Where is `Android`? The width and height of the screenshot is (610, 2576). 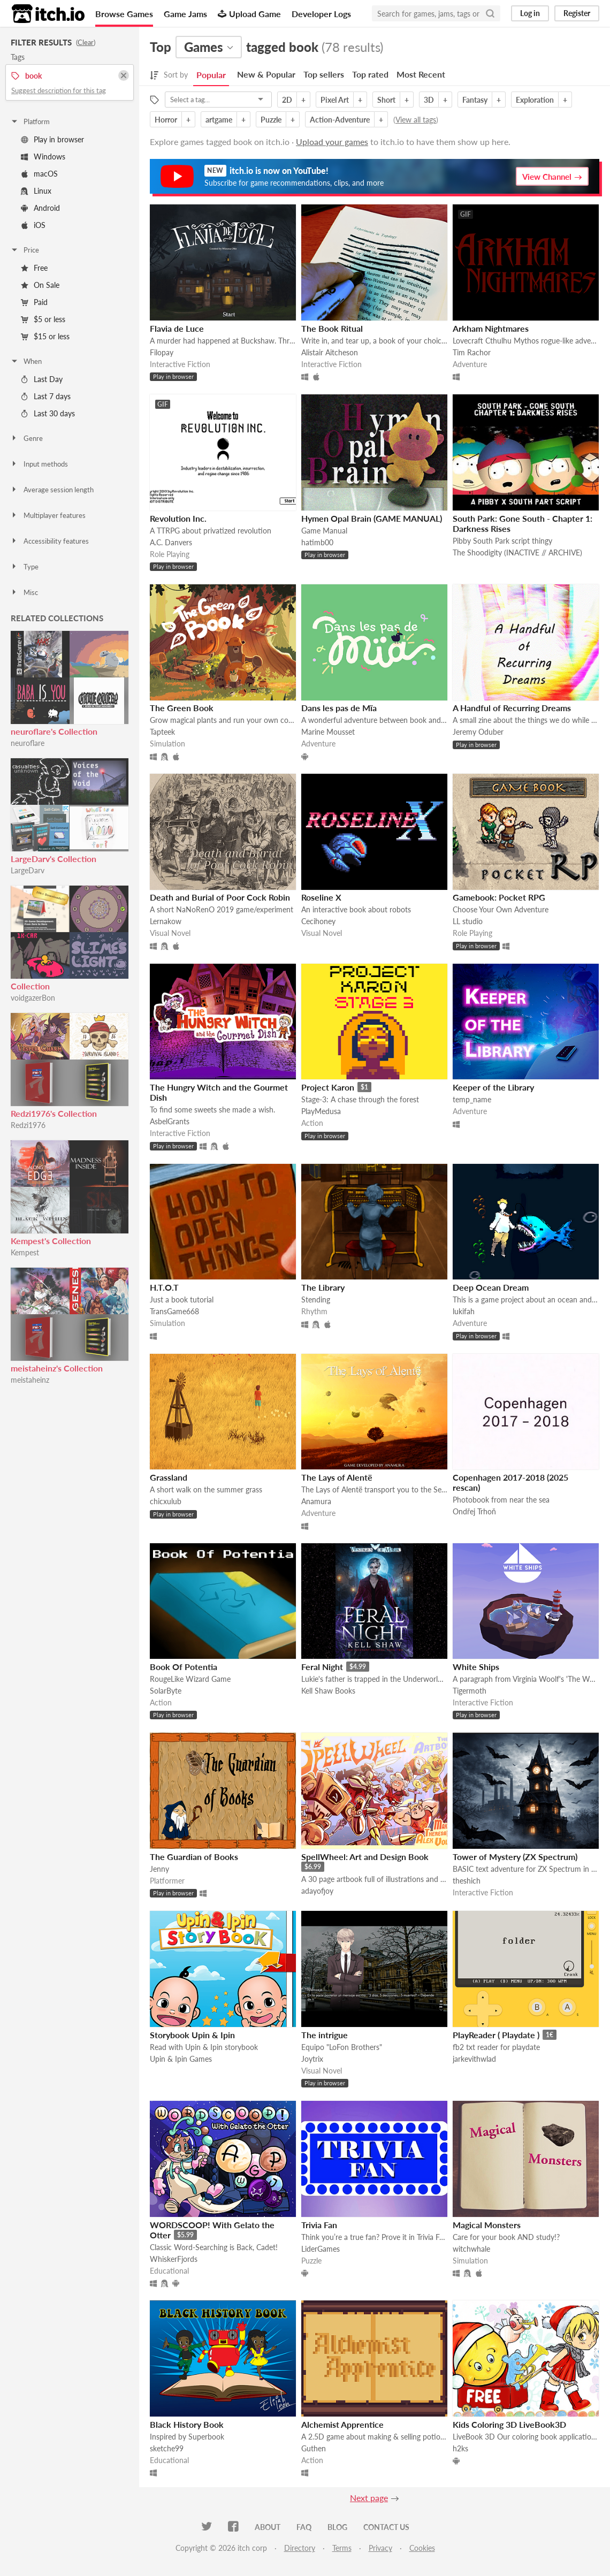 Android is located at coordinates (40, 207).